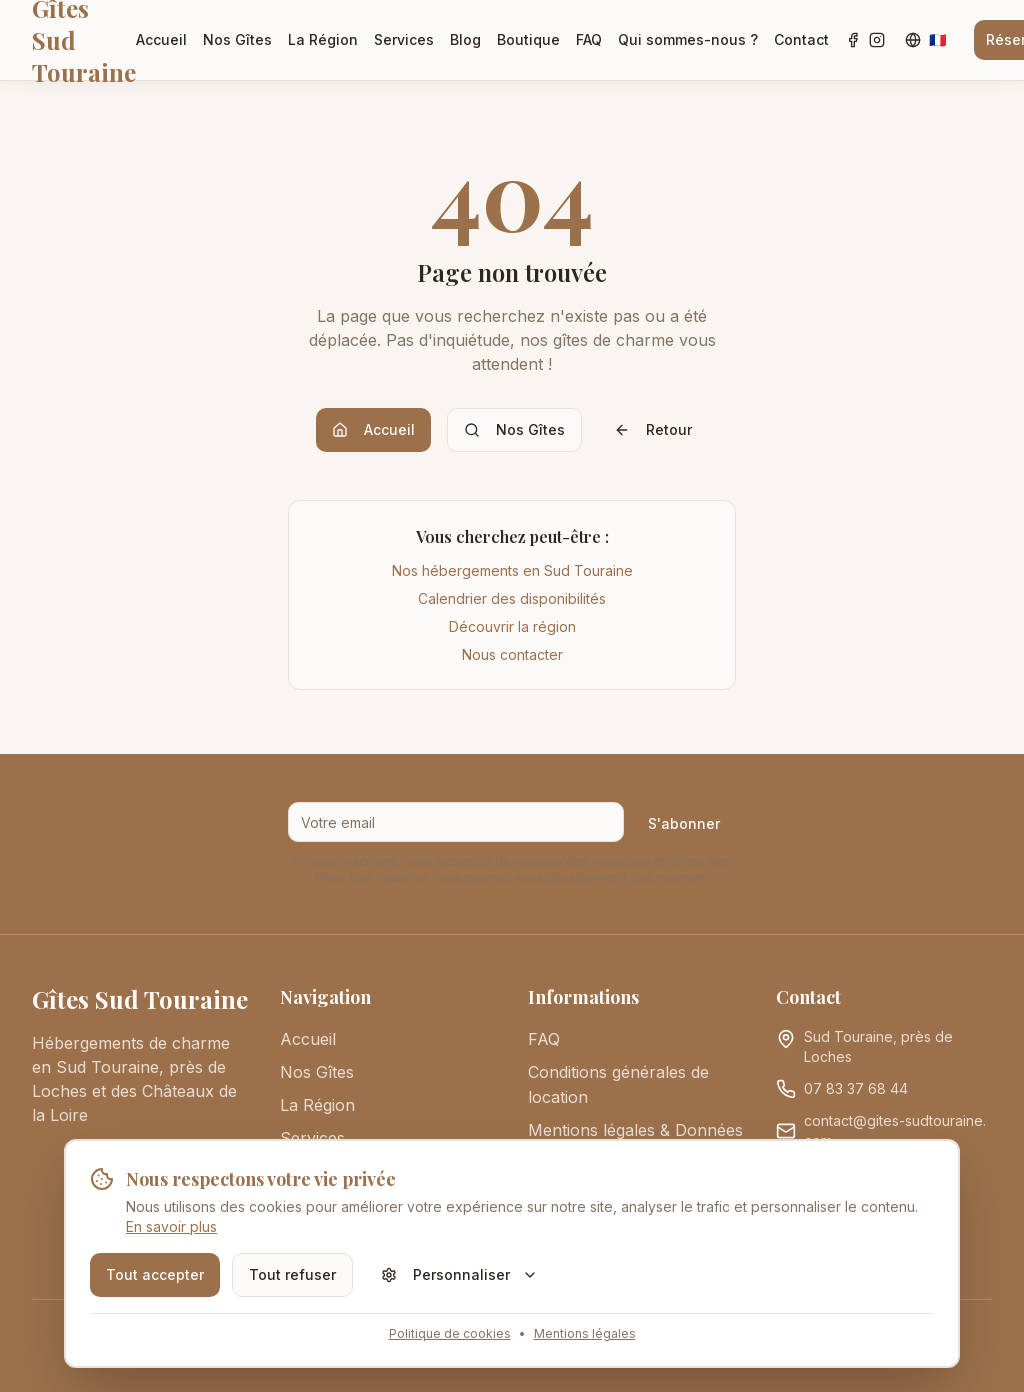 This screenshot has width=1024, height=1392. Describe the element at coordinates (512, 626) in the screenshot. I see `Découvrir la région` at that location.